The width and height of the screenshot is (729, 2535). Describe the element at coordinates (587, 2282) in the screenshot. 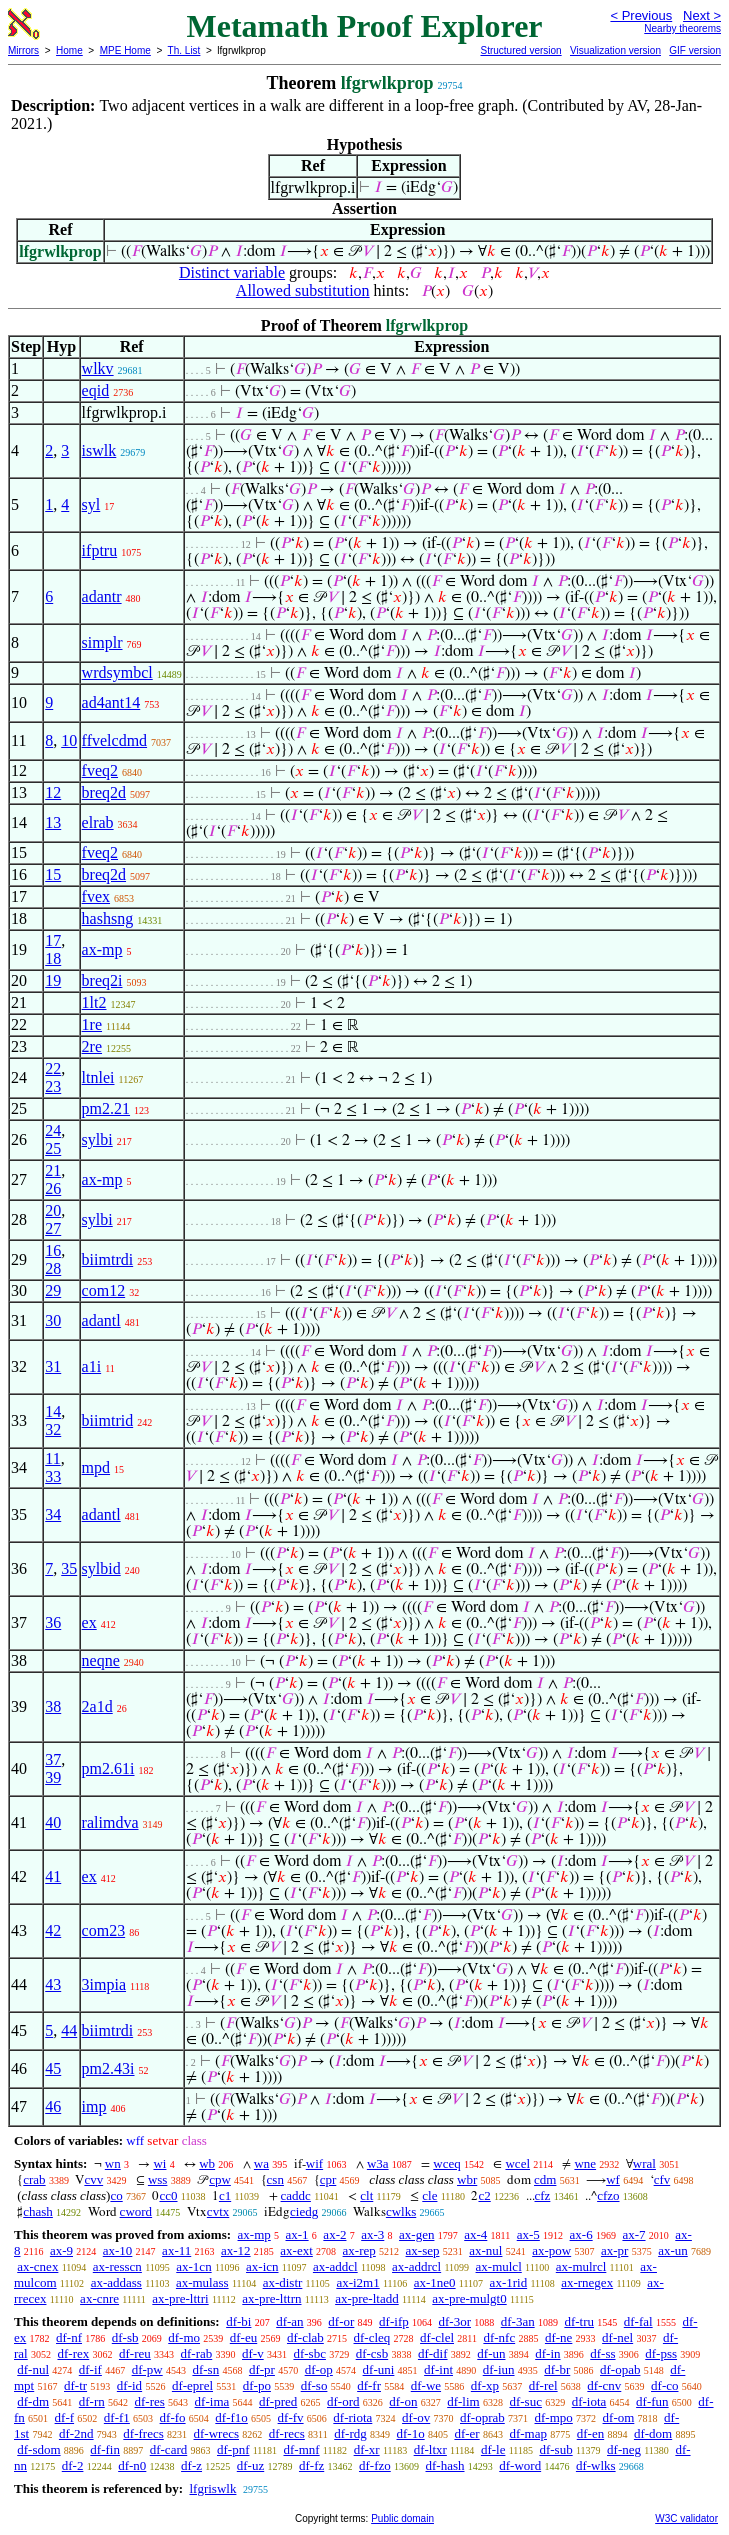

I see `ax-rnegex` at that location.